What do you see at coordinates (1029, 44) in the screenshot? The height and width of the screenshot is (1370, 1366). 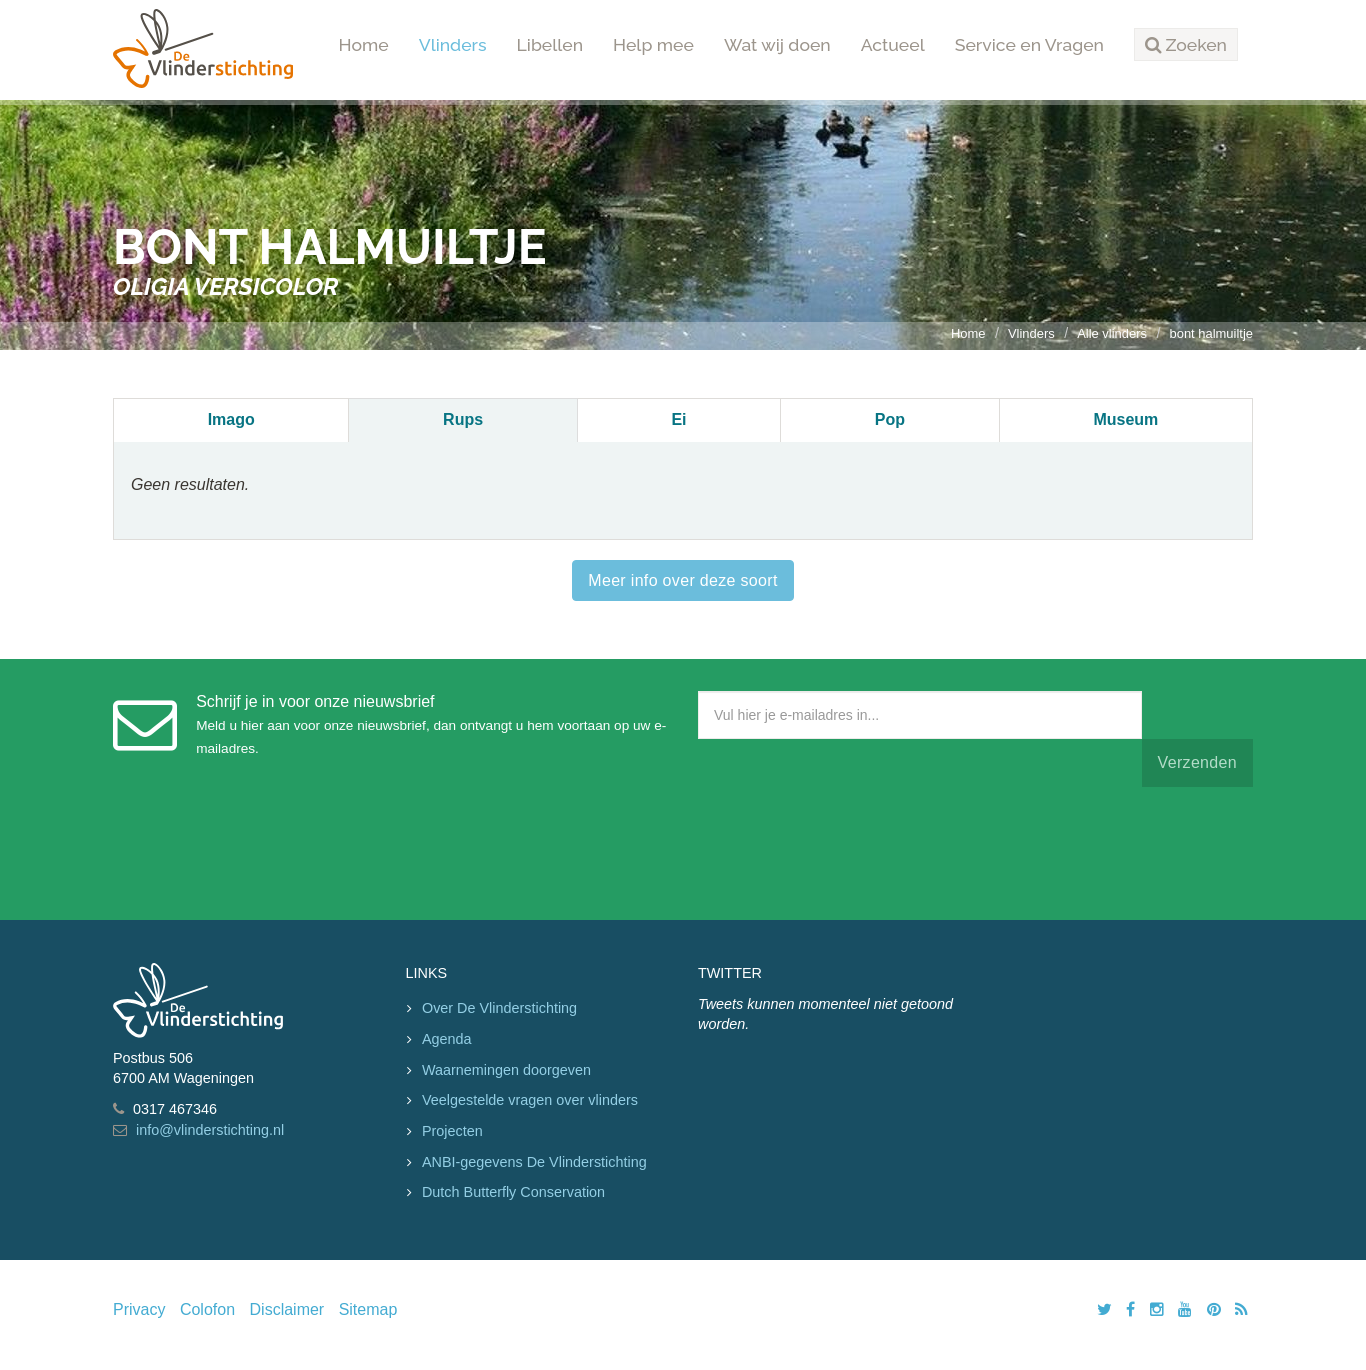 I see `Service en Vragen` at bounding box center [1029, 44].